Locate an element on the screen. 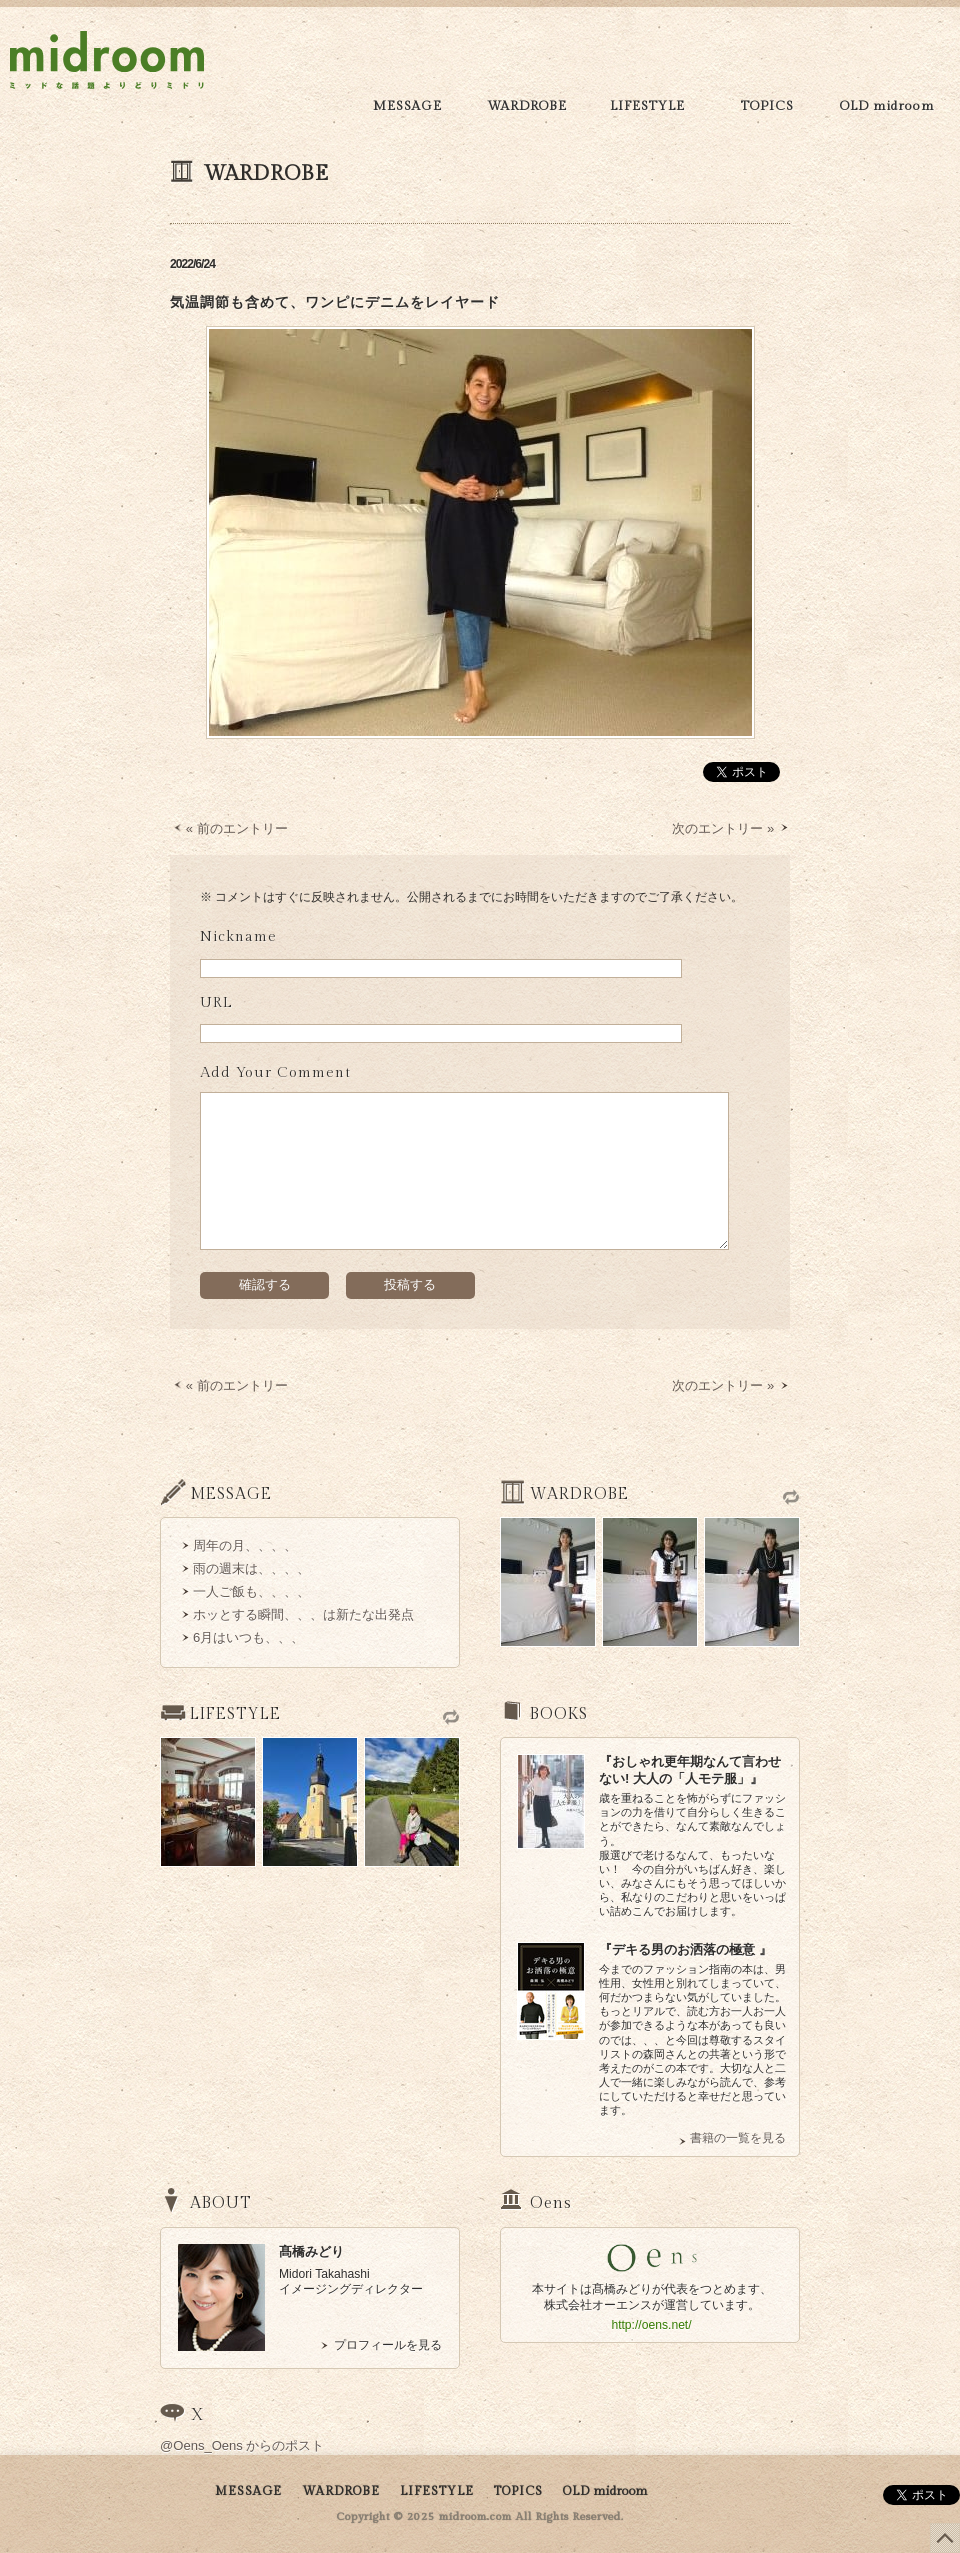 This screenshot has width=960, height=2553. 書籍の一覧を見る is located at coordinates (738, 2138).